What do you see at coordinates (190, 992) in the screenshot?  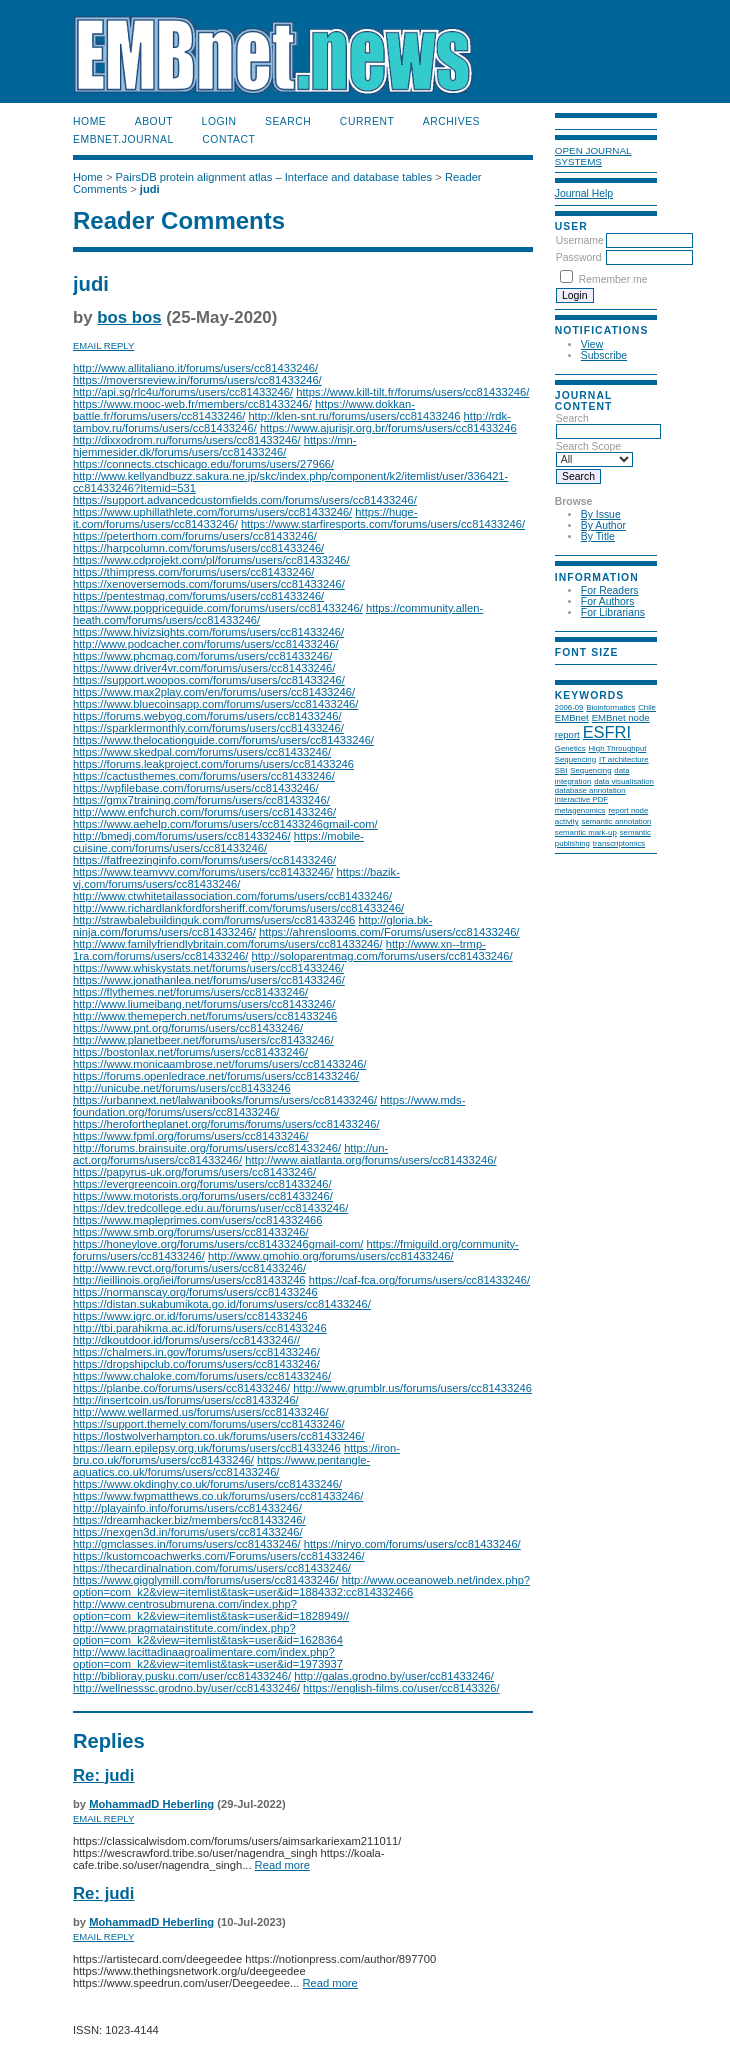 I see `https://flythemes.net/forums/users/cc81433246/` at bounding box center [190, 992].